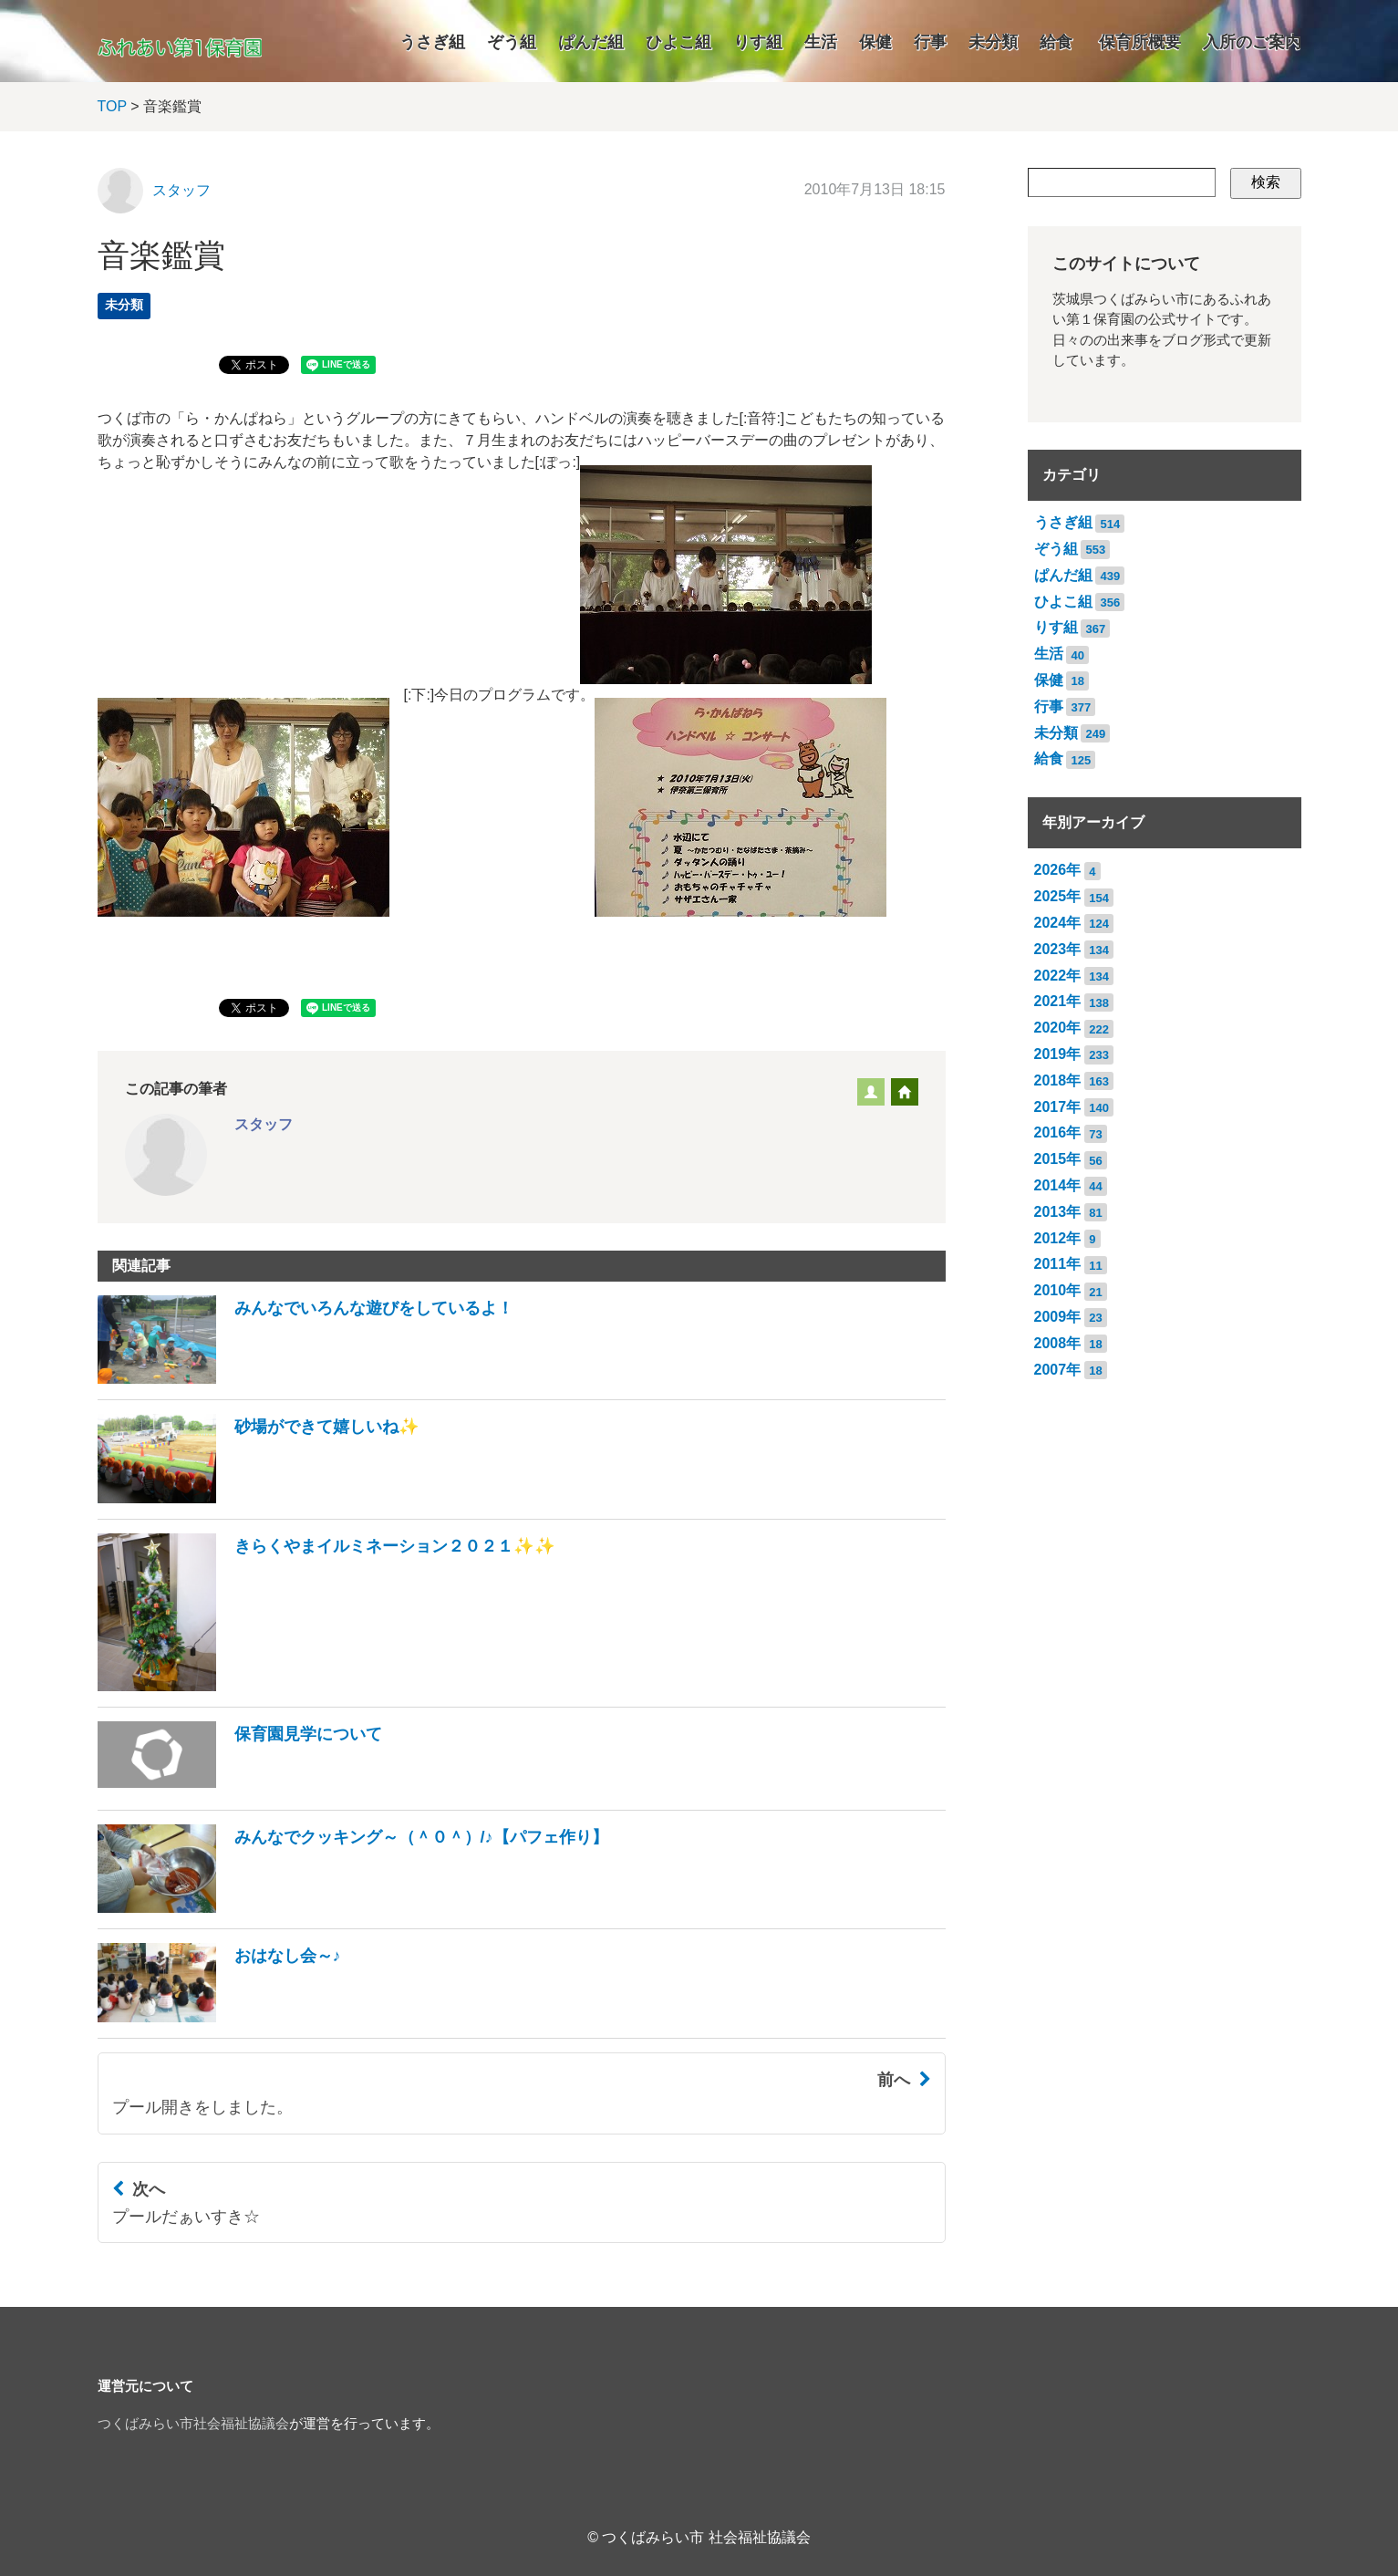 The width and height of the screenshot is (1398, 2576). Describe the element at coordinates (678, 42) in the screenshot. I see `ひよこ組` at that location.